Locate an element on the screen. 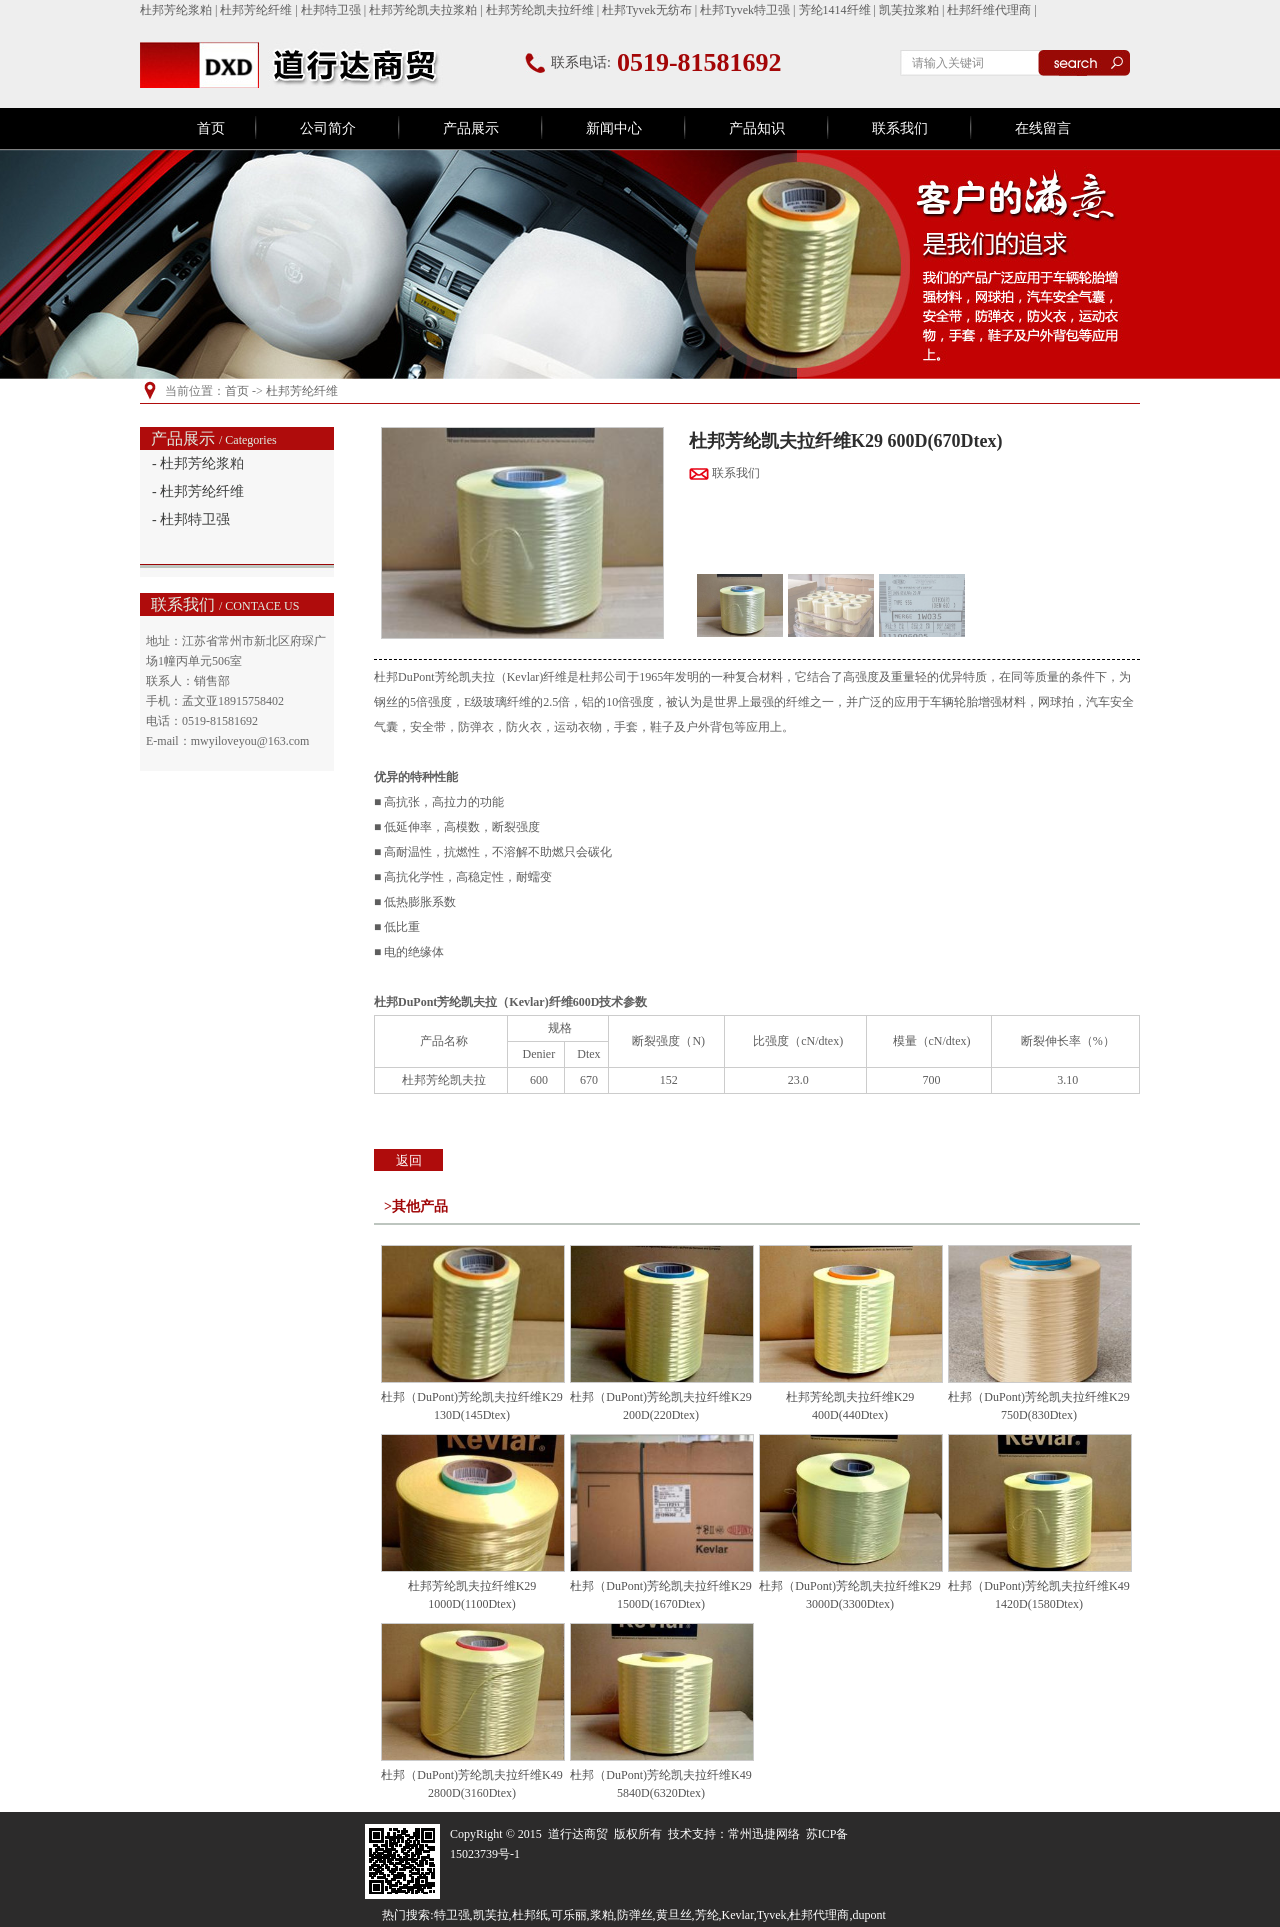  公司简介 is located at coordinates (328, 128).